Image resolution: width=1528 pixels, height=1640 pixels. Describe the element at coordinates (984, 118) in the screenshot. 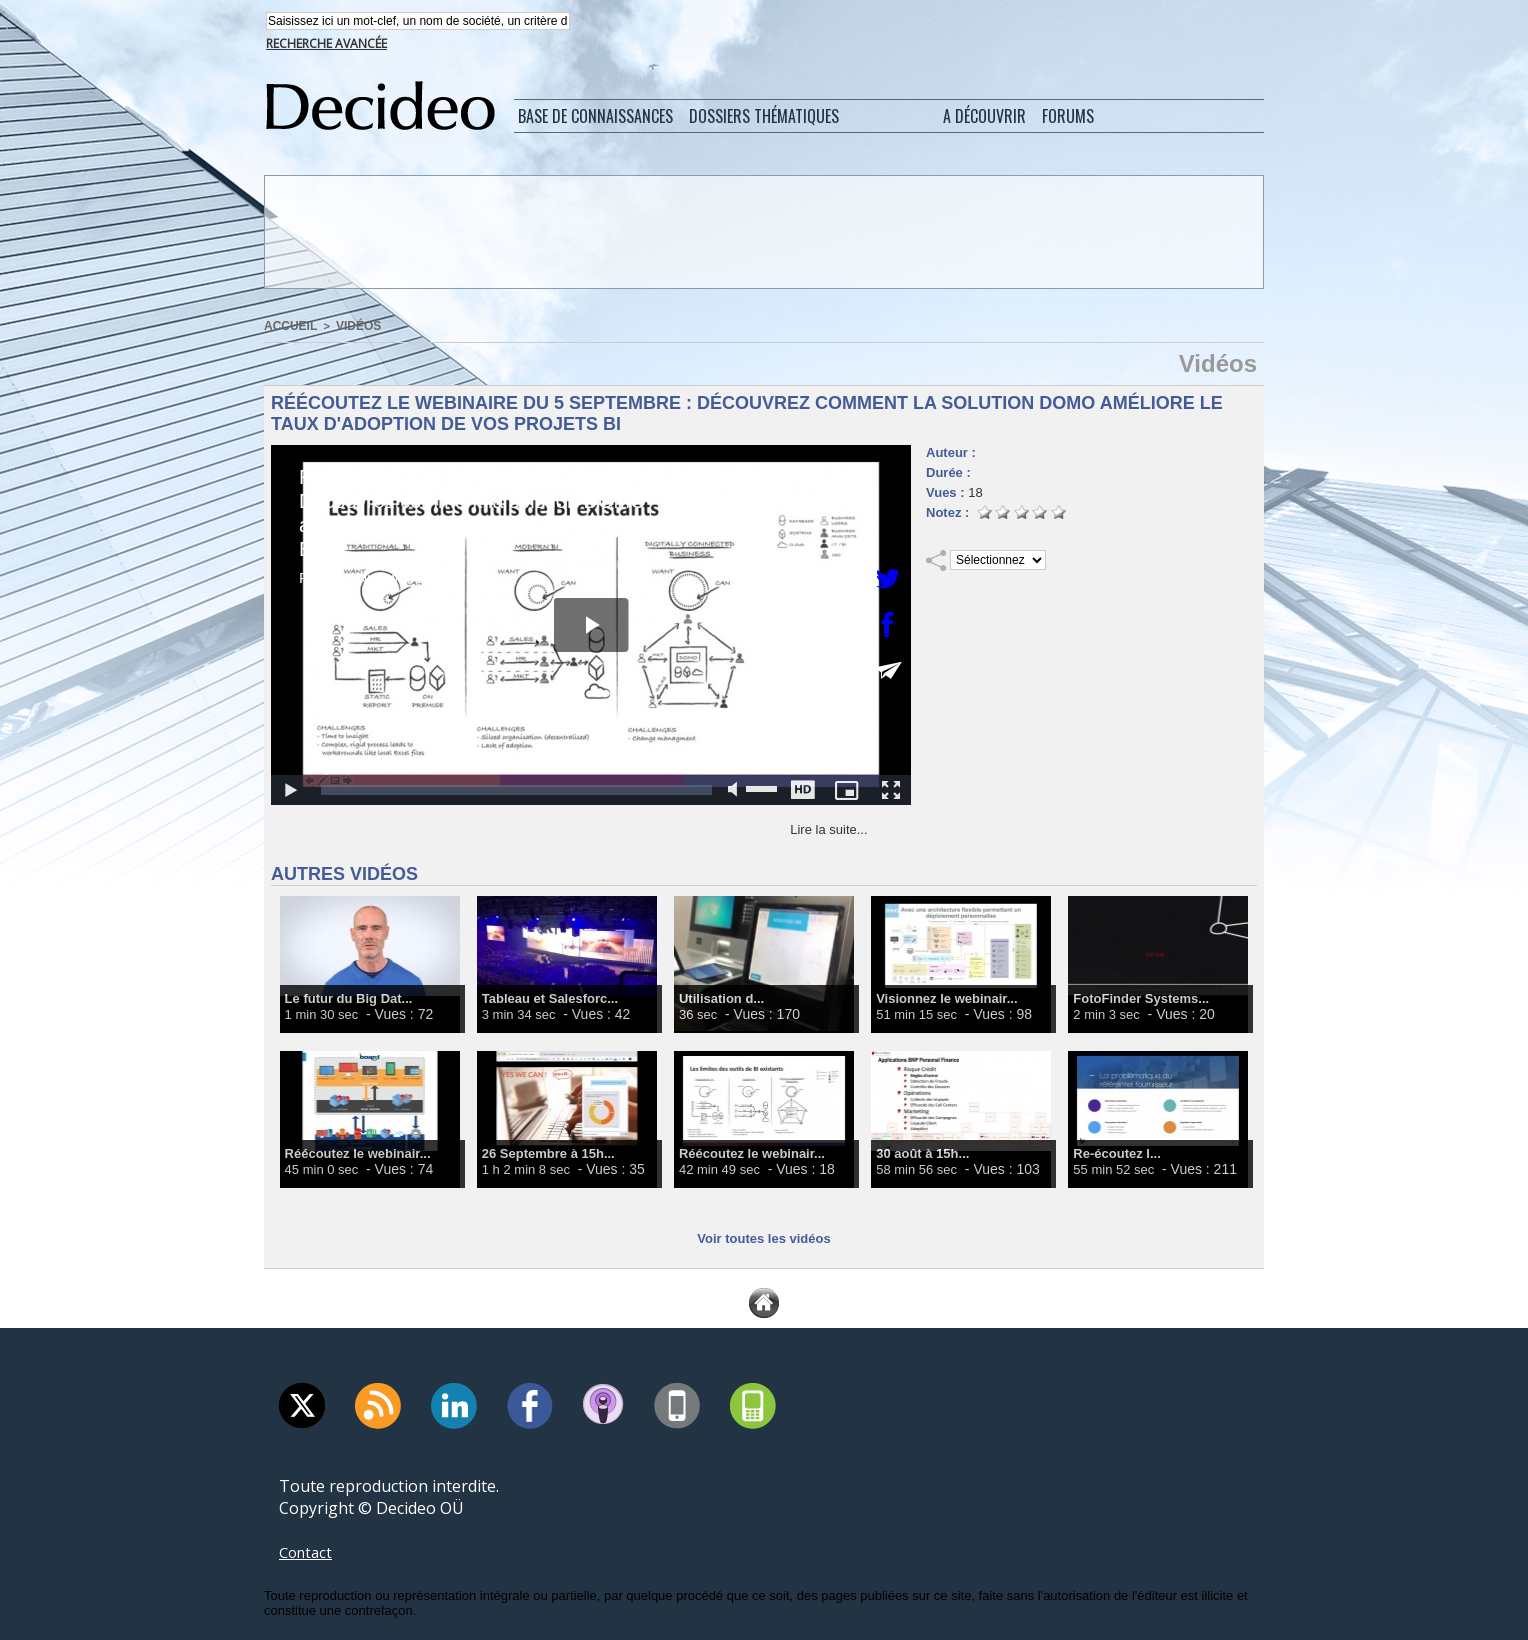

I see `A découvrir` at that location.